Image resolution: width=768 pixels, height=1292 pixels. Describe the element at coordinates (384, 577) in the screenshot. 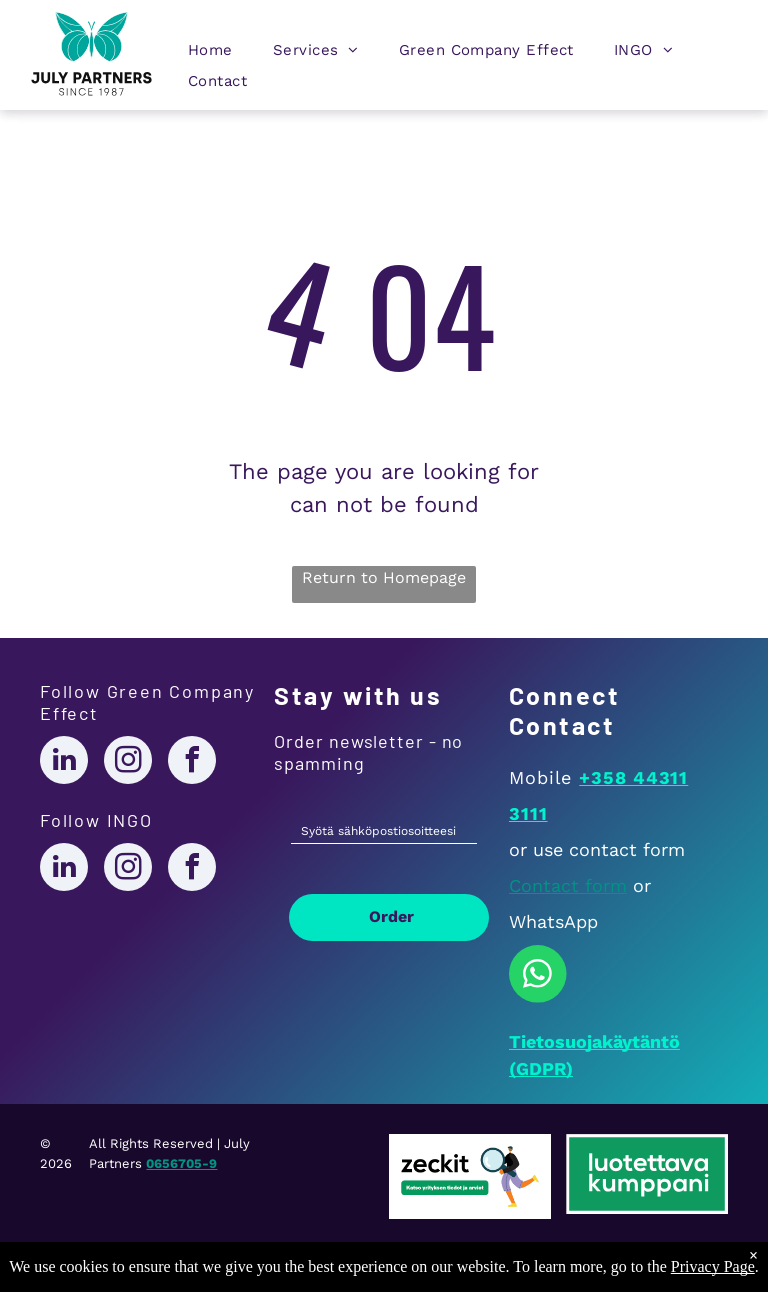

I see `Return to Homepage` at that location.